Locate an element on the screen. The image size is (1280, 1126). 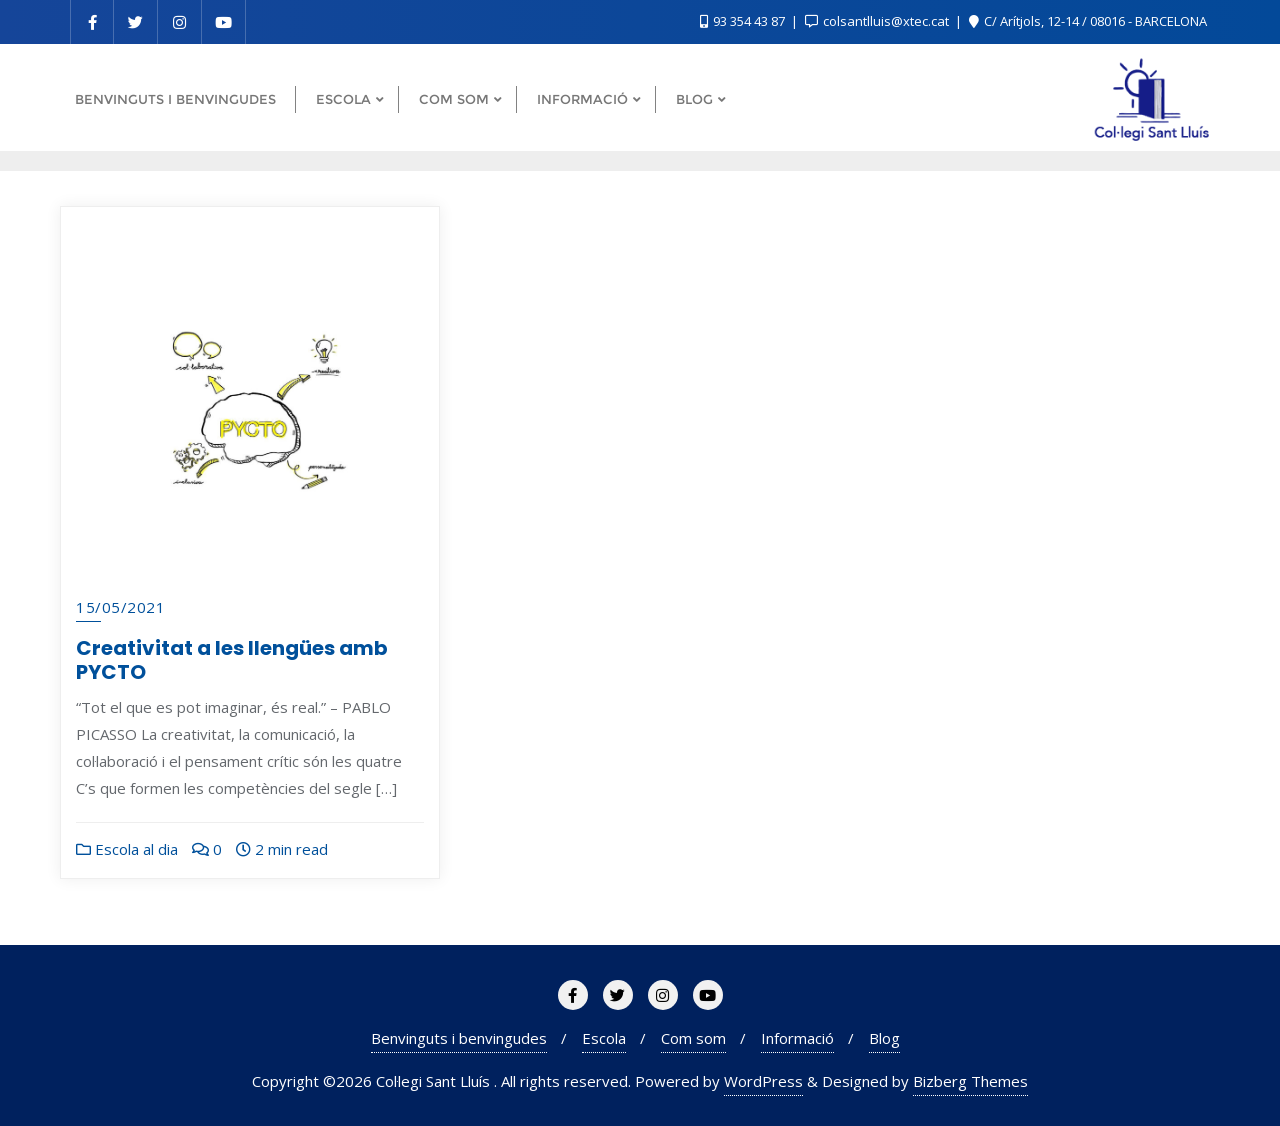
Escola is located at coordinates (604, 1038).